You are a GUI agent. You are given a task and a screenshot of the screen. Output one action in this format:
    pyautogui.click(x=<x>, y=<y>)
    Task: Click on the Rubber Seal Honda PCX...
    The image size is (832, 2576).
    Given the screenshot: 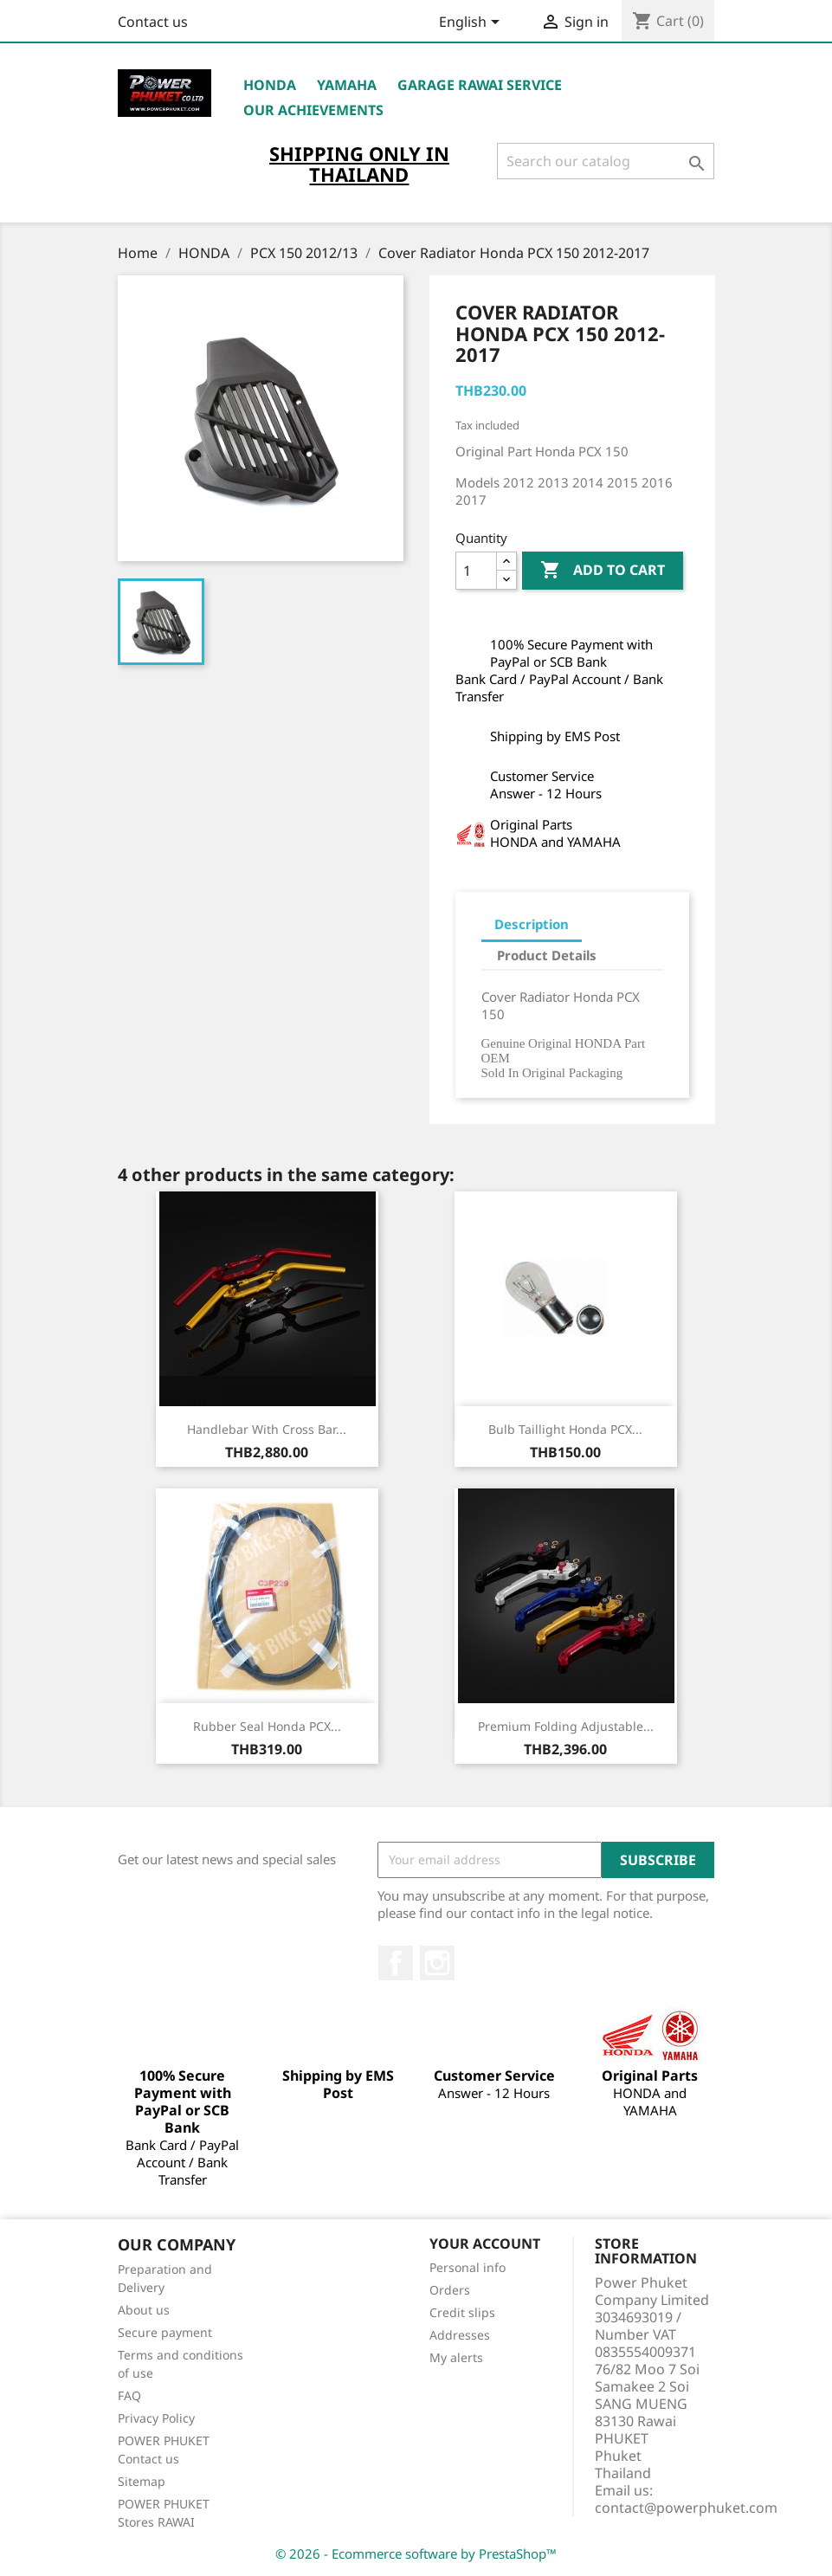 What is the action you would take?
    pyautogui.click(x=267, y=1726)
    